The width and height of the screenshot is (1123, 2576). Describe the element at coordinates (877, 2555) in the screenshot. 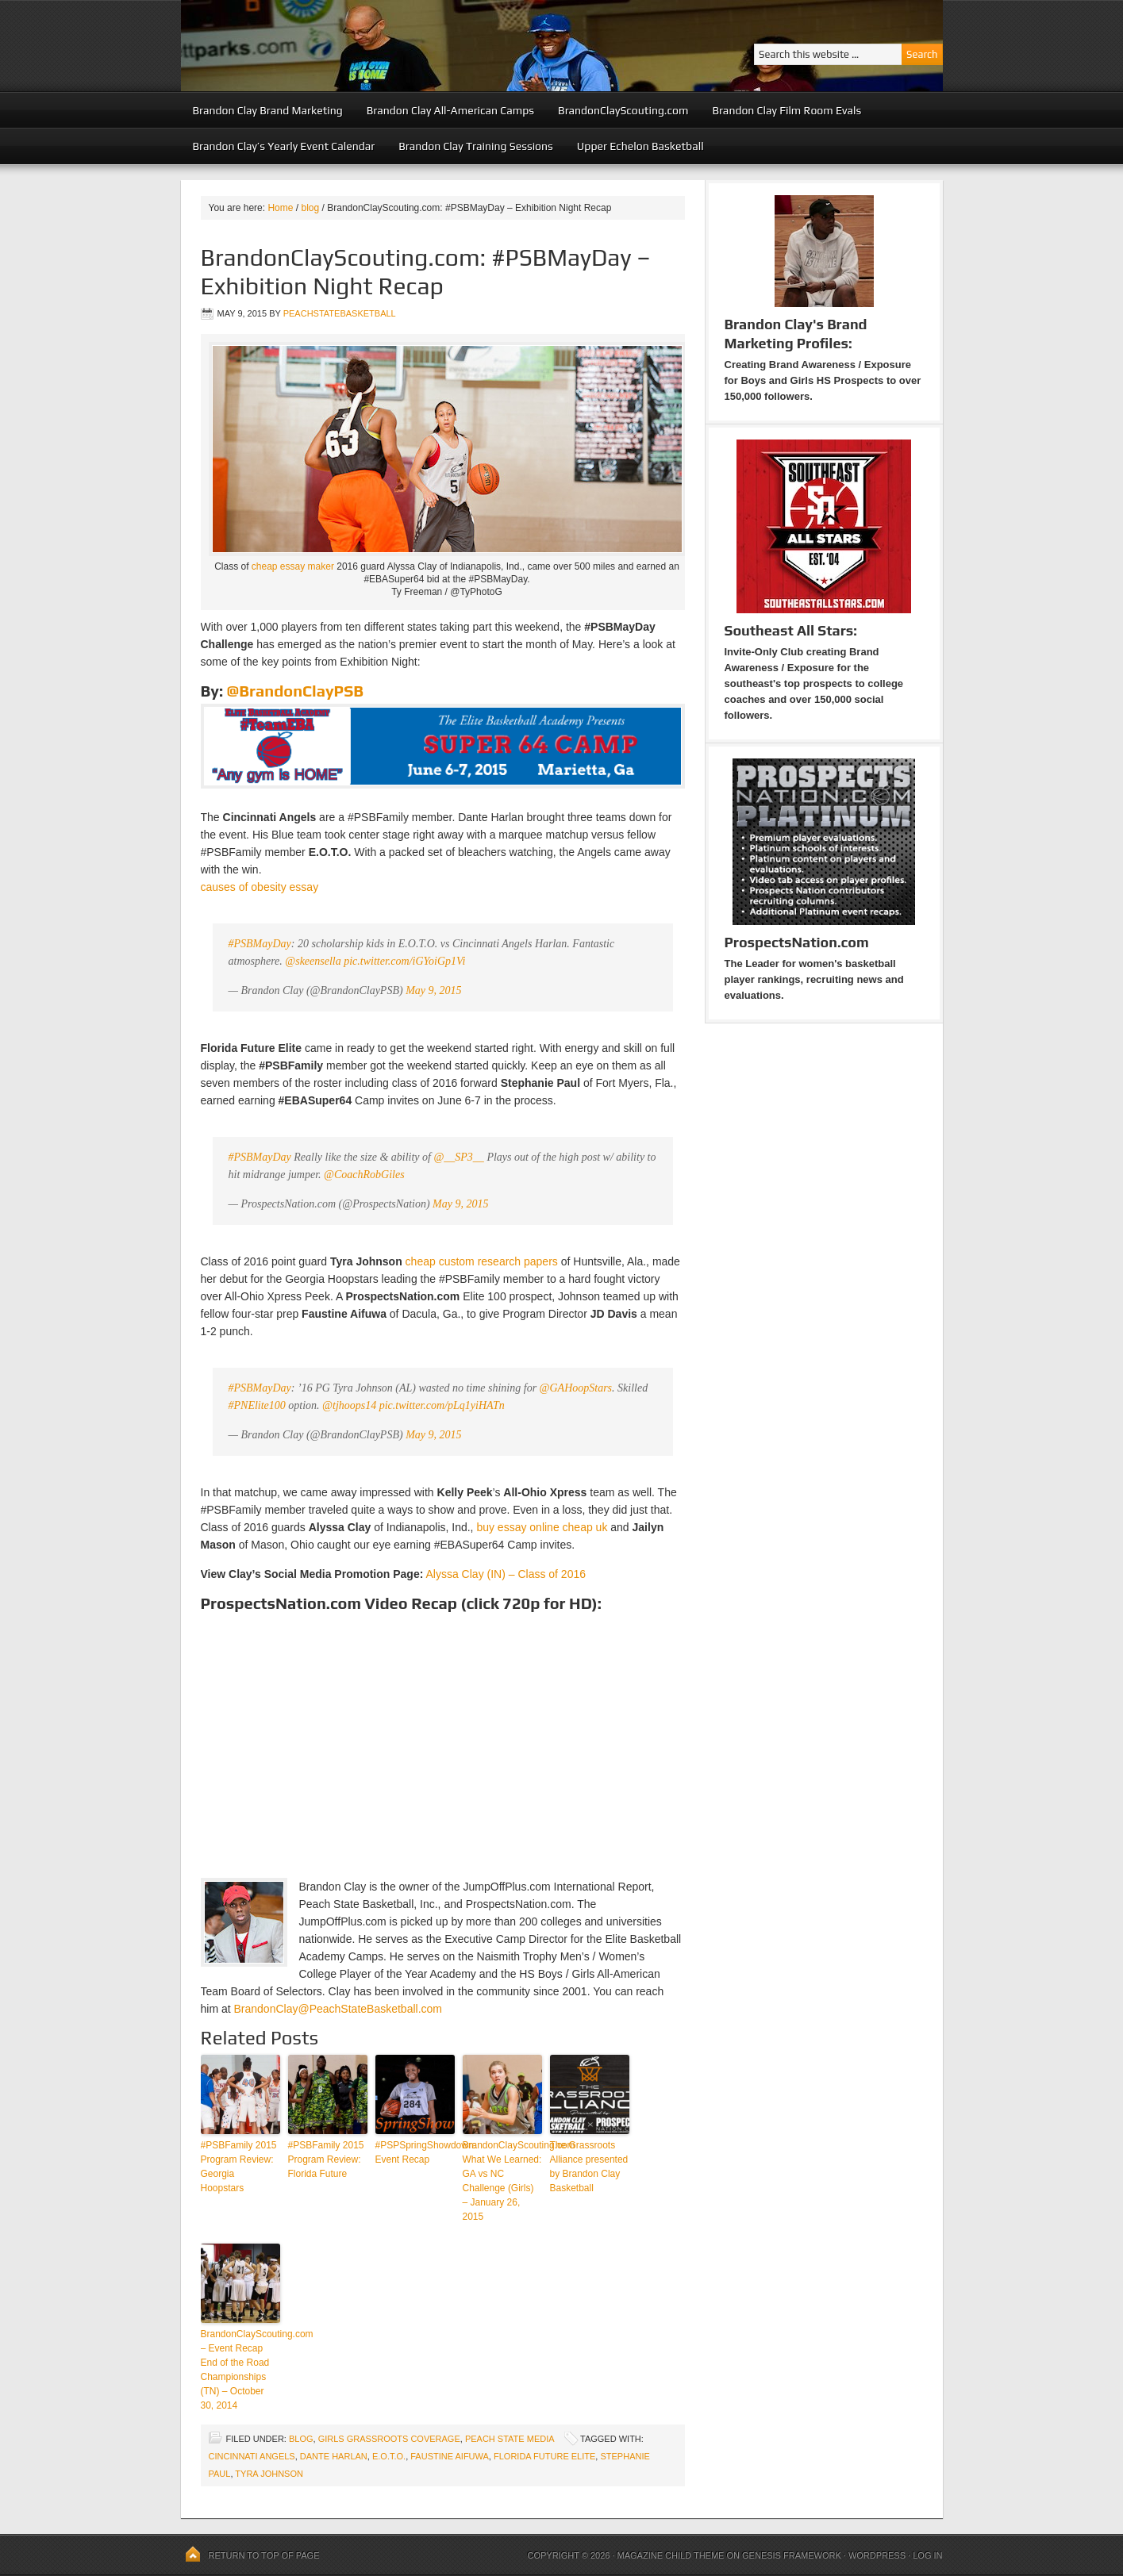

I see `WordPress` at that location.